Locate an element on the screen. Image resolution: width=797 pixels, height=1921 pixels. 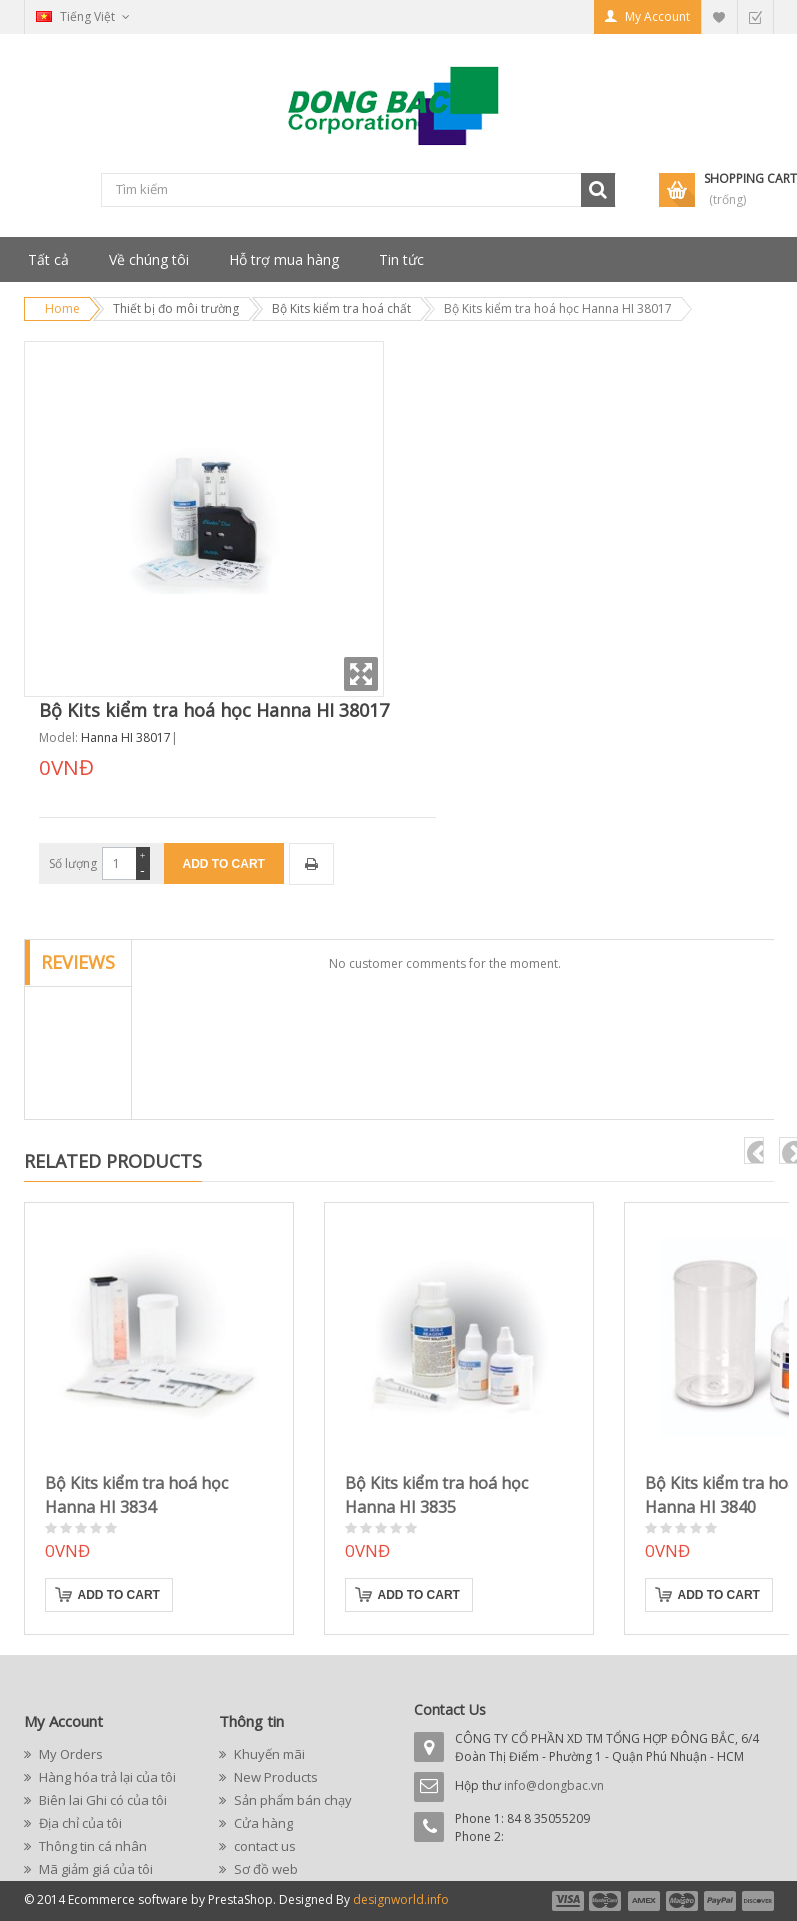
payment3 is located at coordinates (645, 1901).